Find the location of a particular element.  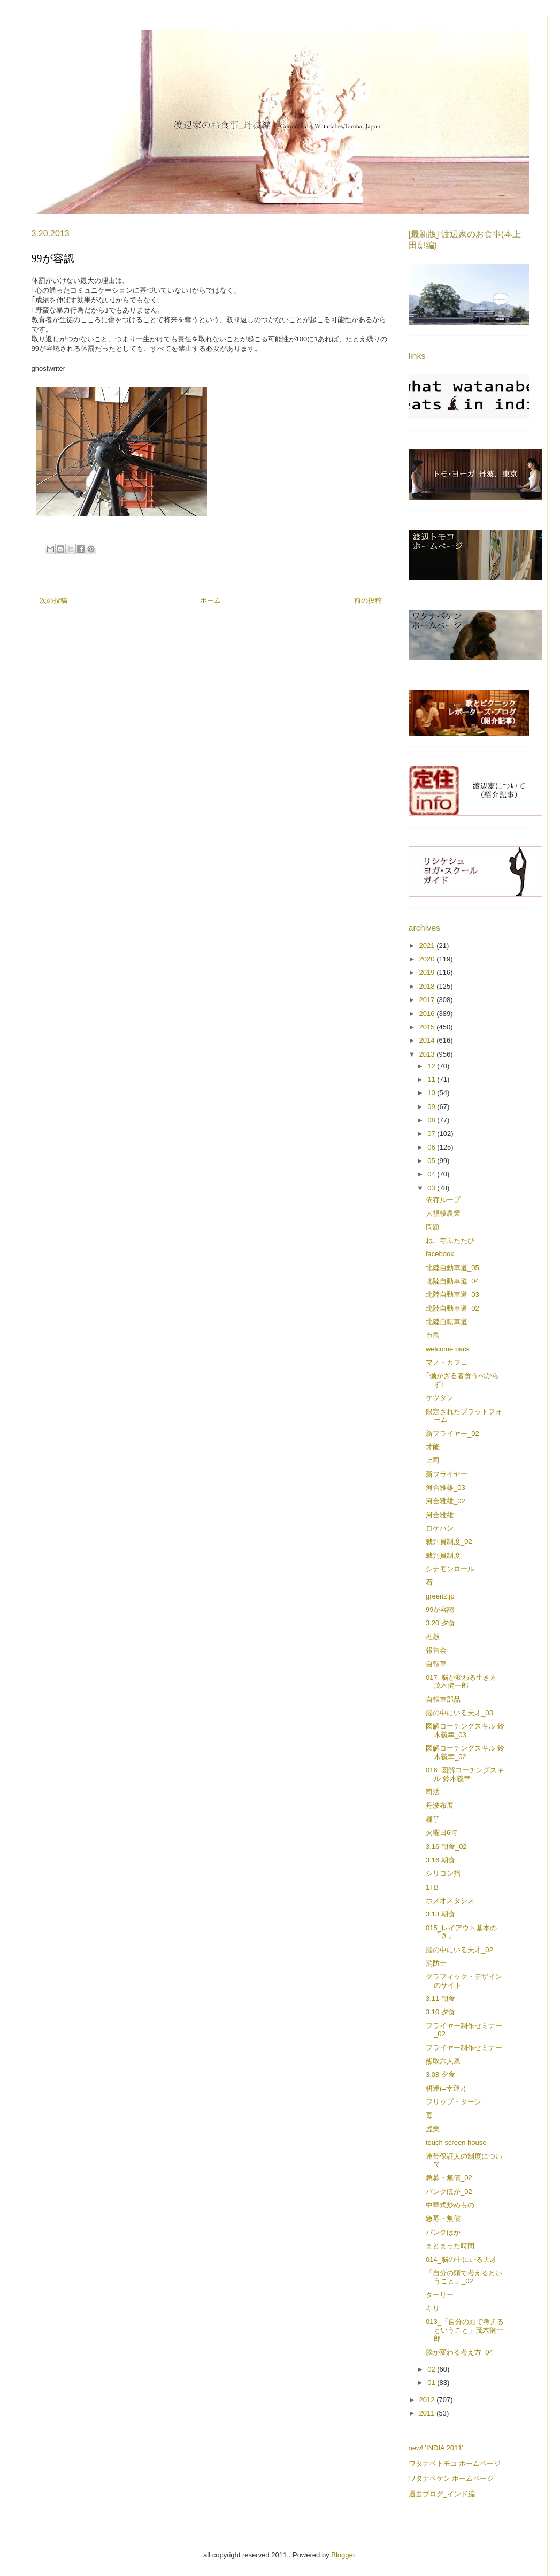

013_「自分の頭で考えるということ」茂木健一郎 is located at coordinates (465, 2330).